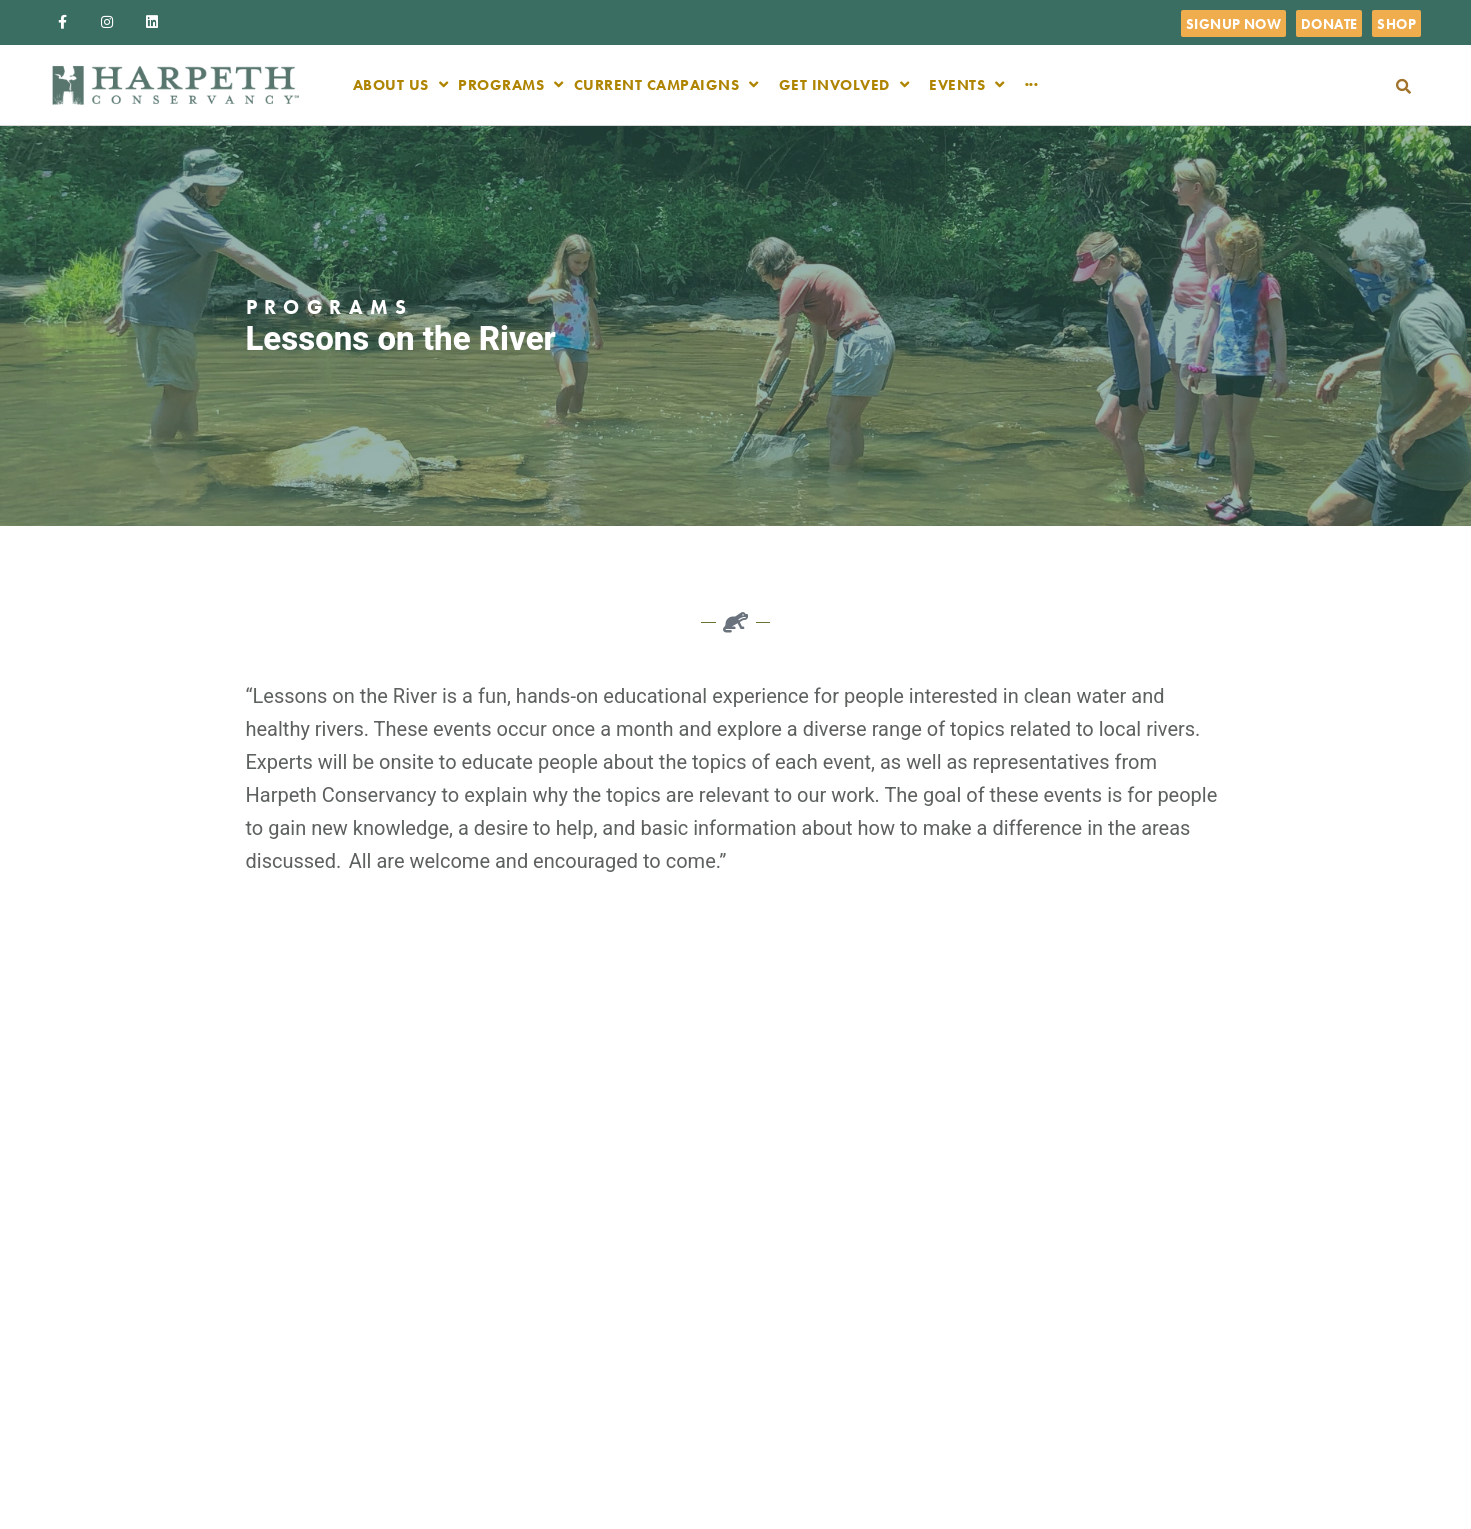 This screenshot has width=1471, height=1529. Describe the element at coordinates (816, 1357) in the screenshot. I see `Newsletters and Mailings` at that location.